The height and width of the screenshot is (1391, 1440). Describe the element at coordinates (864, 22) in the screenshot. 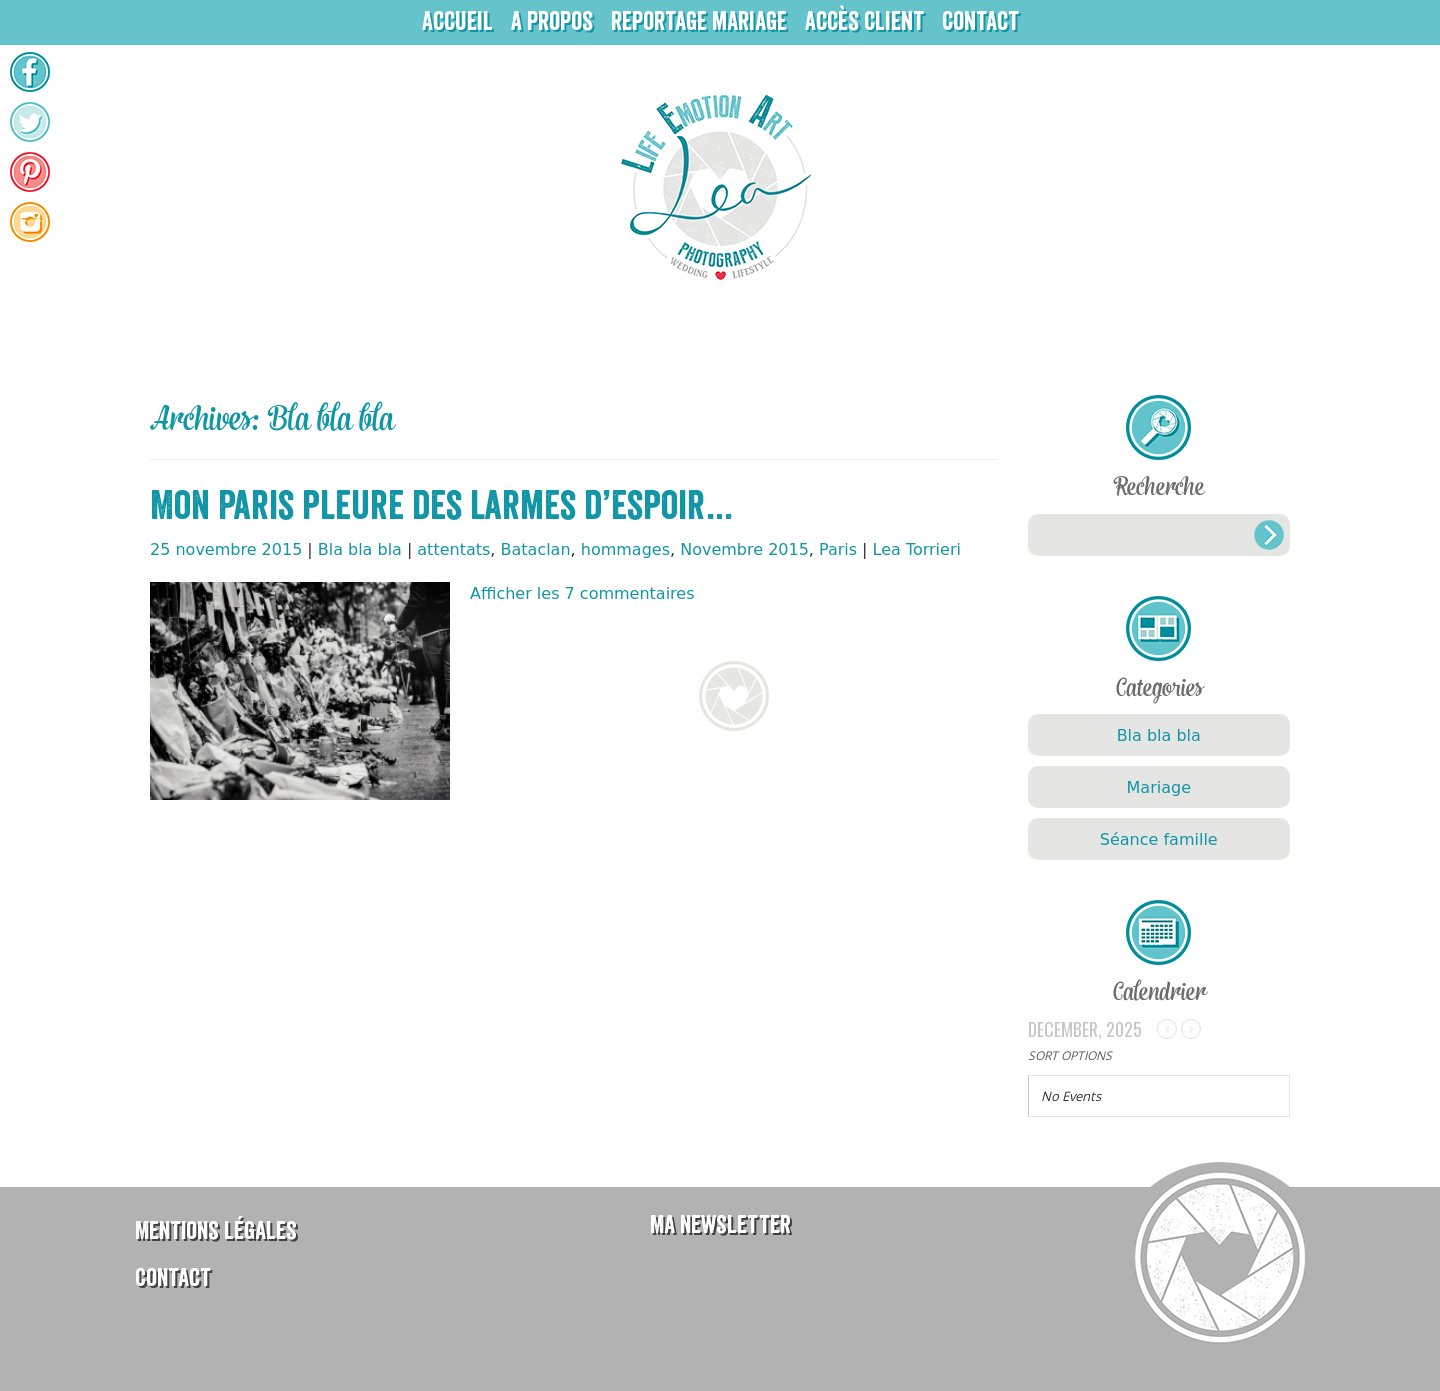

I see `Accès client` at that location.